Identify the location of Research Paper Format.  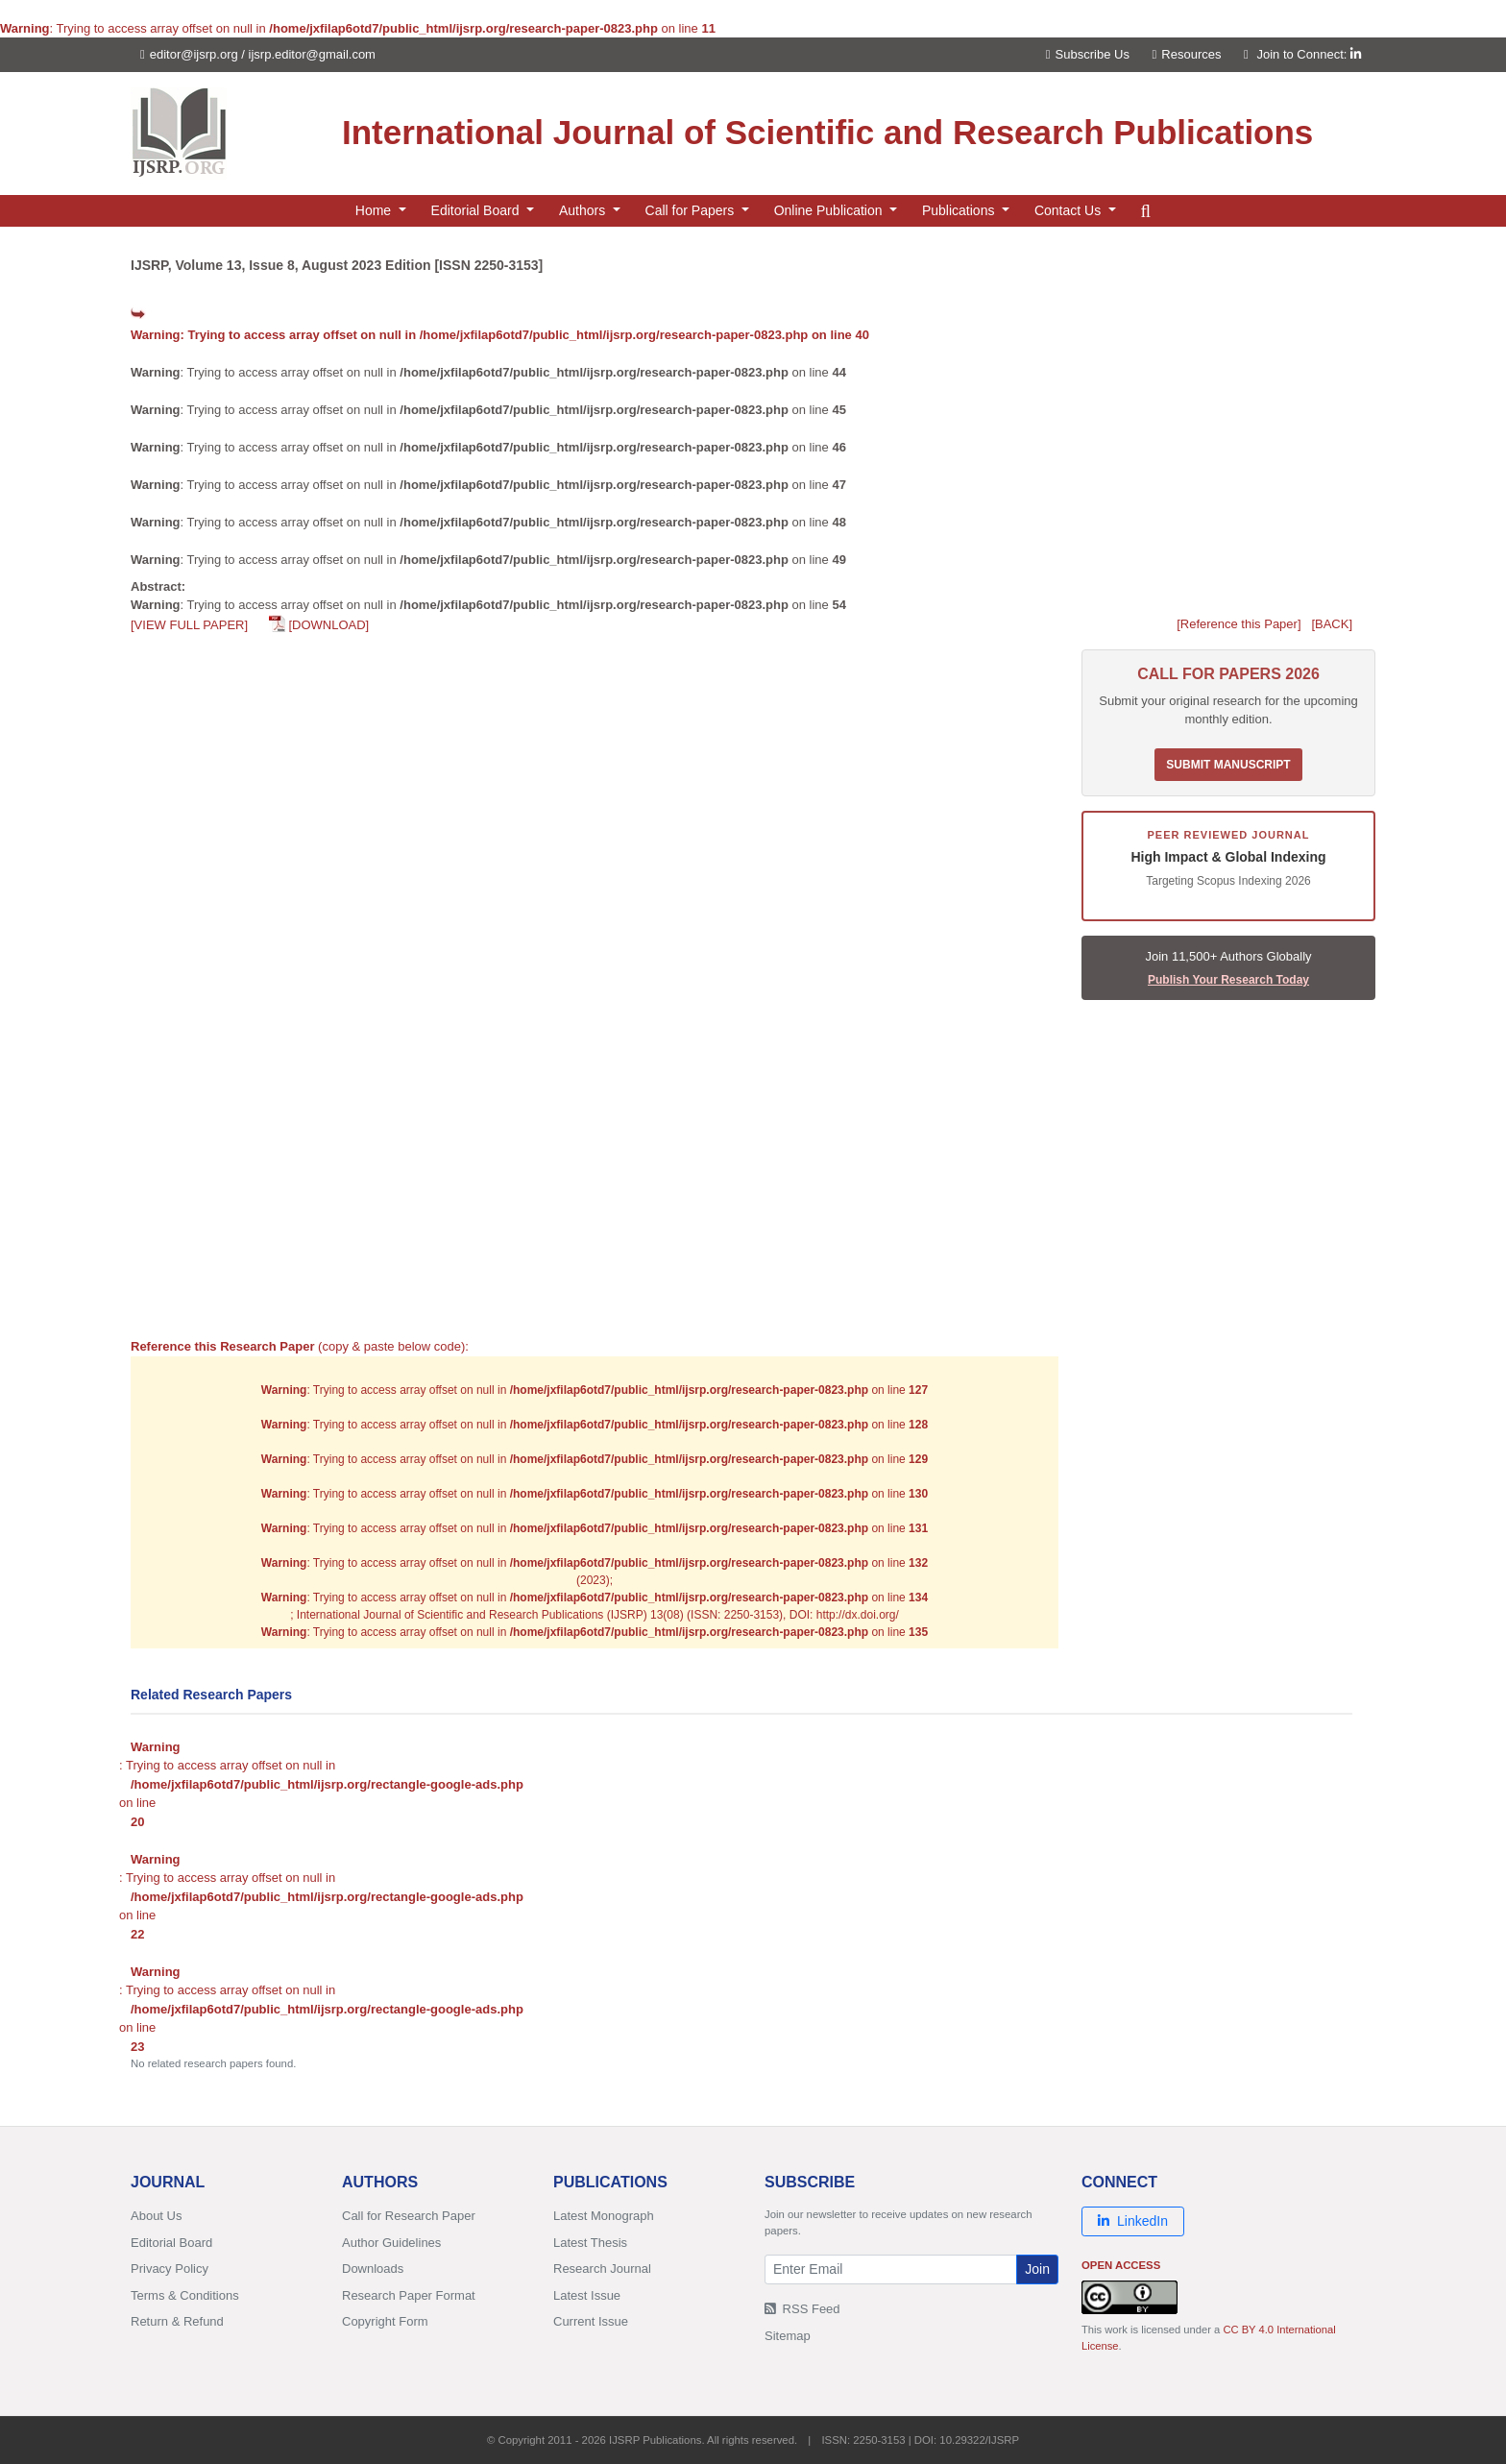
(408, 2295).